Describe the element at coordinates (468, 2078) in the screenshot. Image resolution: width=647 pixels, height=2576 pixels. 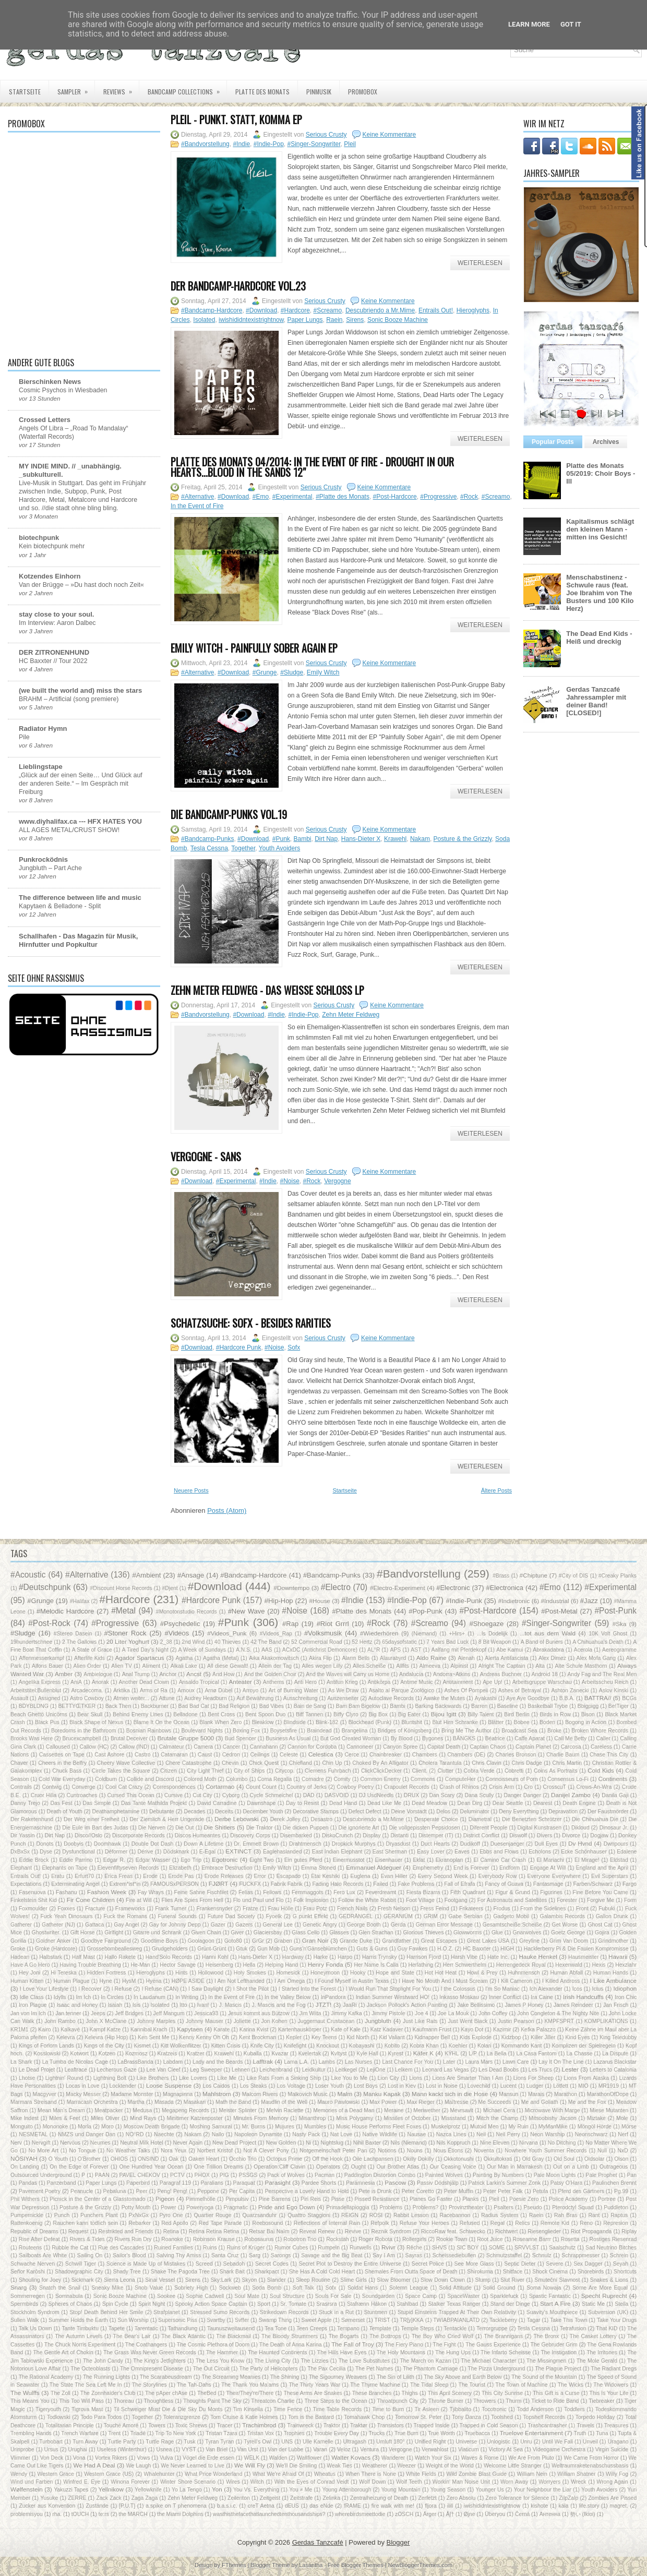
I see `Lions Are Smarter Than I Am` at that location.